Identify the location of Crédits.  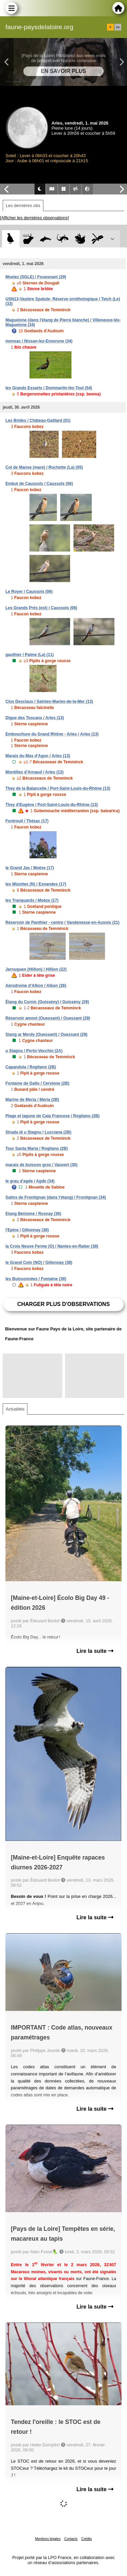
(86, 2539).